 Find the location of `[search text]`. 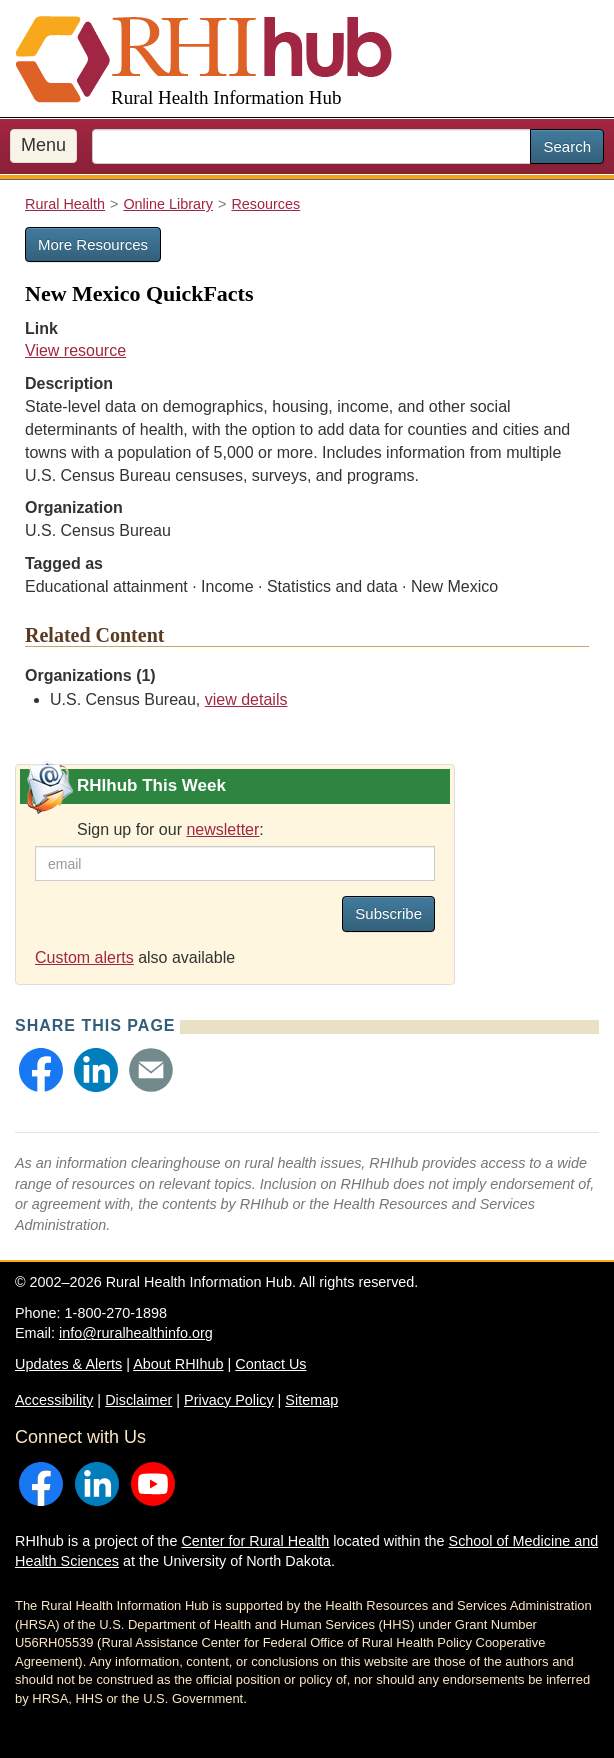

[search text] is located at coordinates (311, 146).